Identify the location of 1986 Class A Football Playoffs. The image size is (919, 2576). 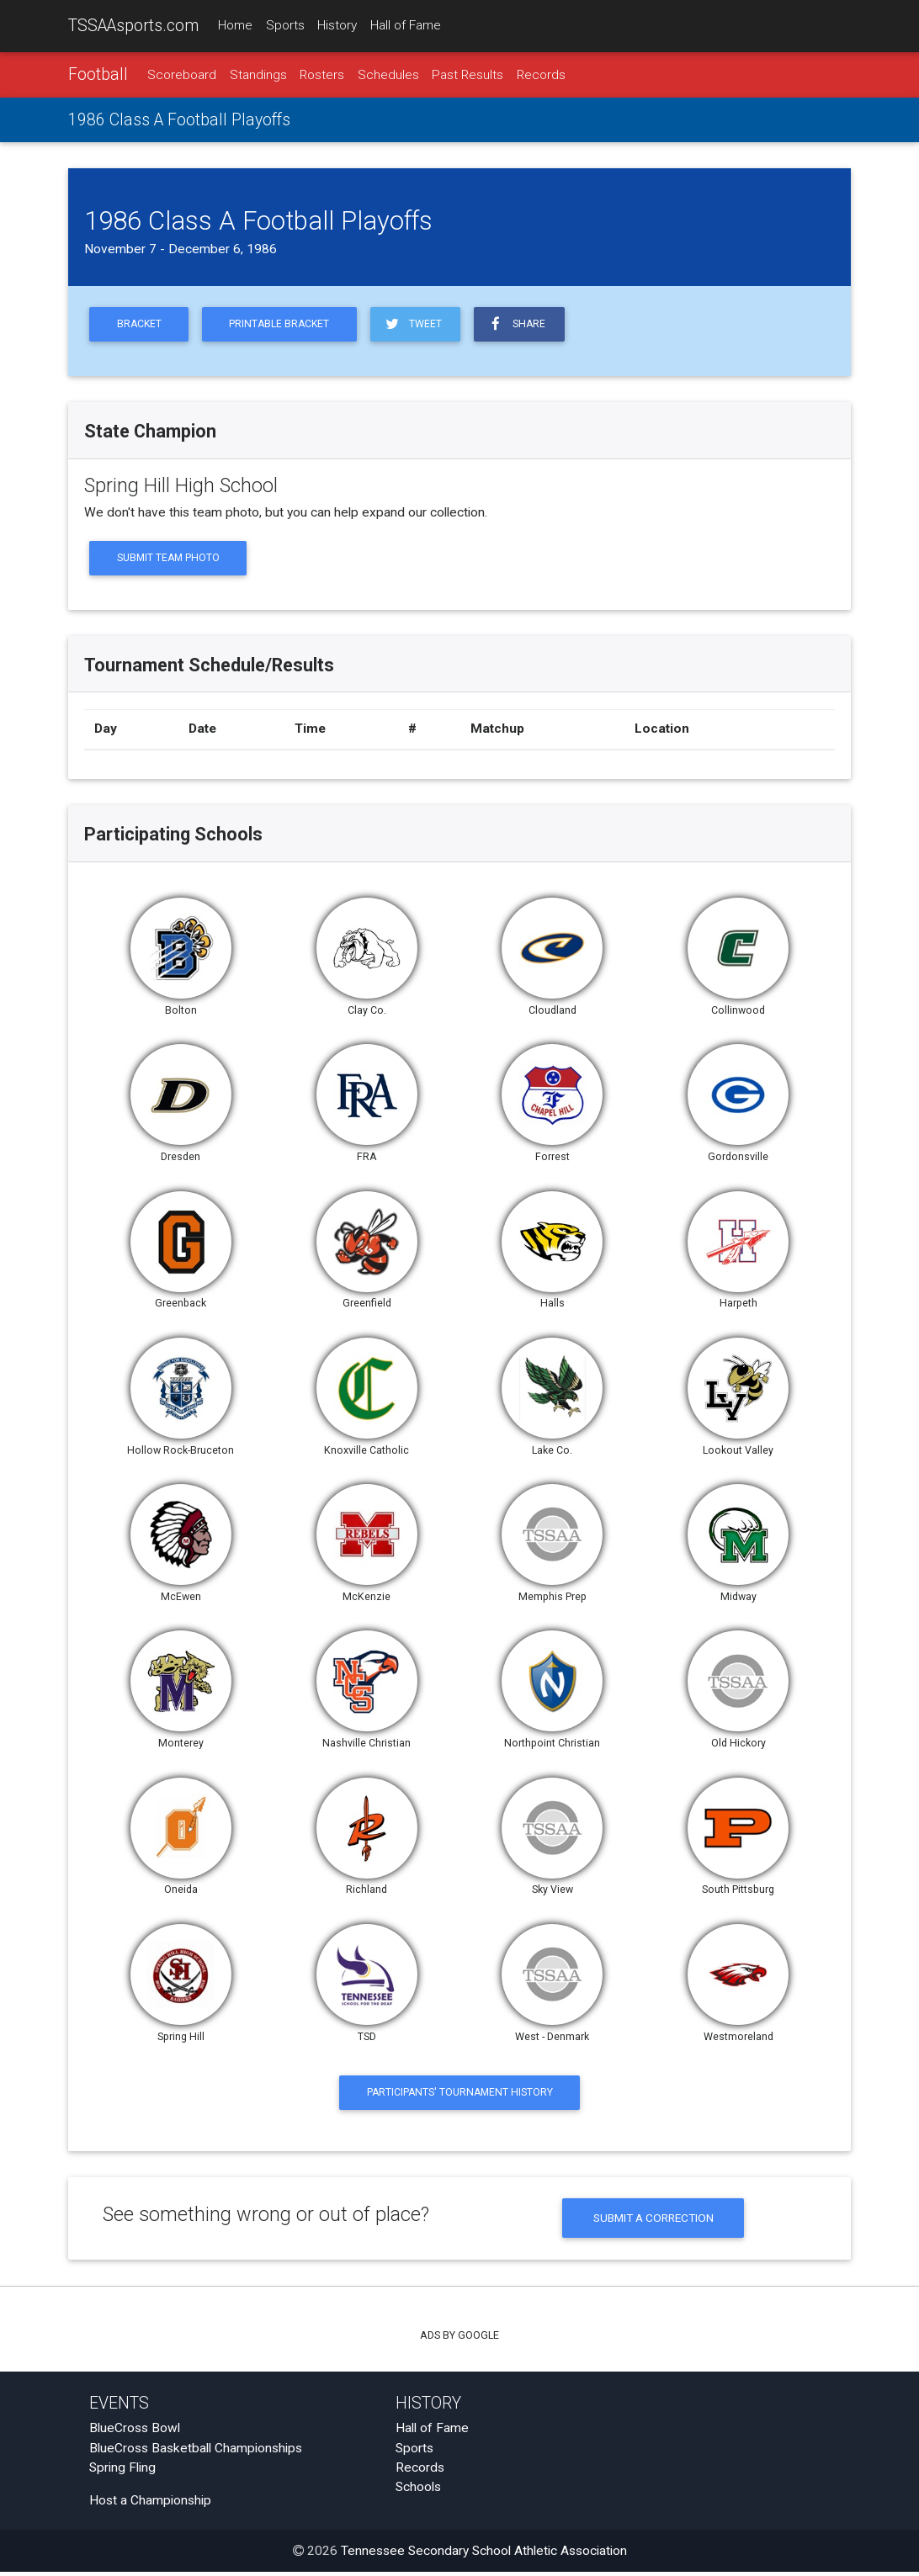
(179, 120).